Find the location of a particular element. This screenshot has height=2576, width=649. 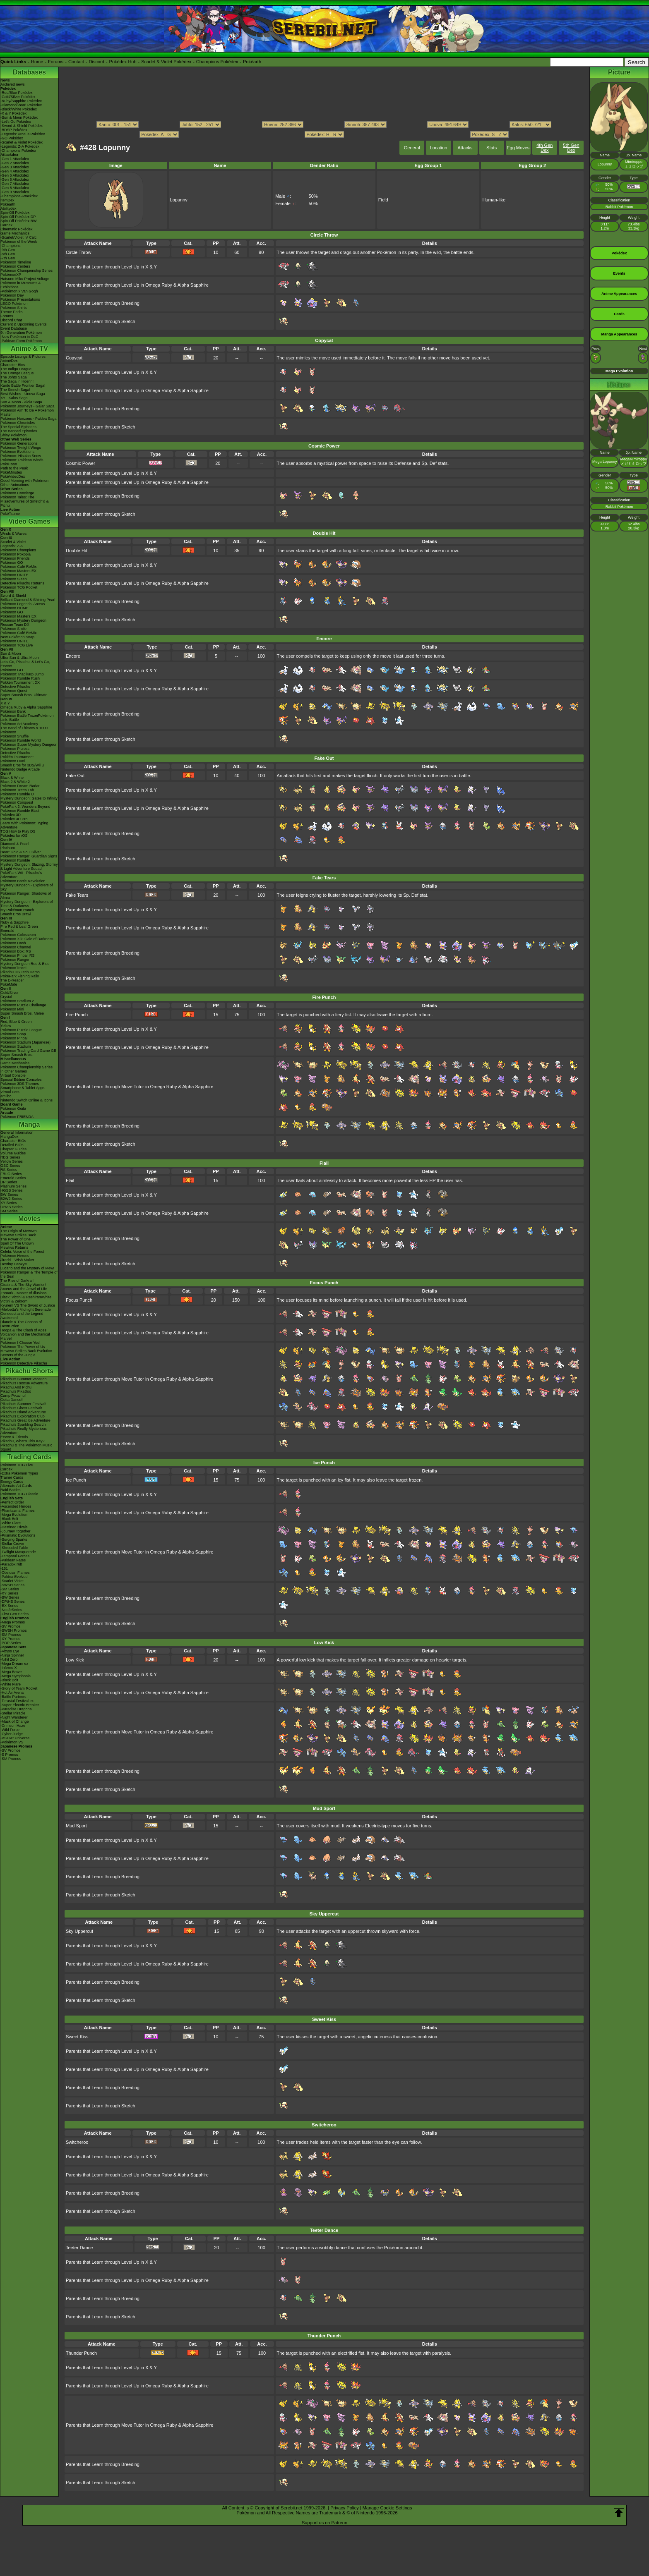

Pikachu's Rescue Adventure is located at coordinates (24, 1383).